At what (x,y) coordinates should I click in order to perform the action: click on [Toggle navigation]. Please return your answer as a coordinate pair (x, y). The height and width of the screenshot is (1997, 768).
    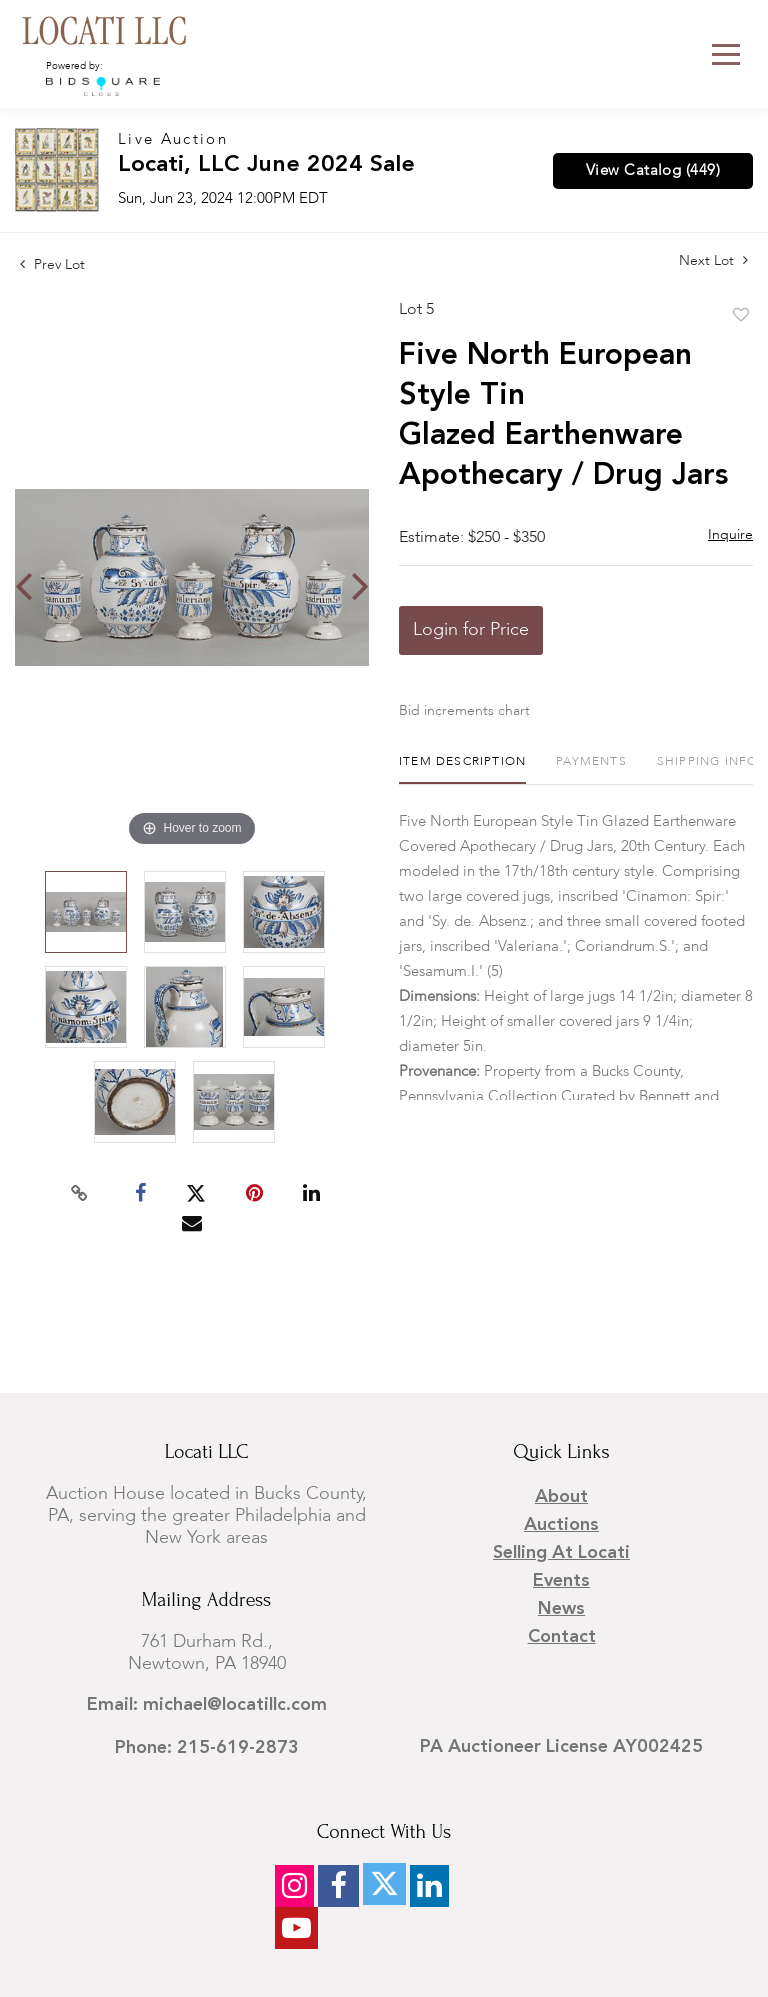
    Looking at the image, I should click on (726, 54).